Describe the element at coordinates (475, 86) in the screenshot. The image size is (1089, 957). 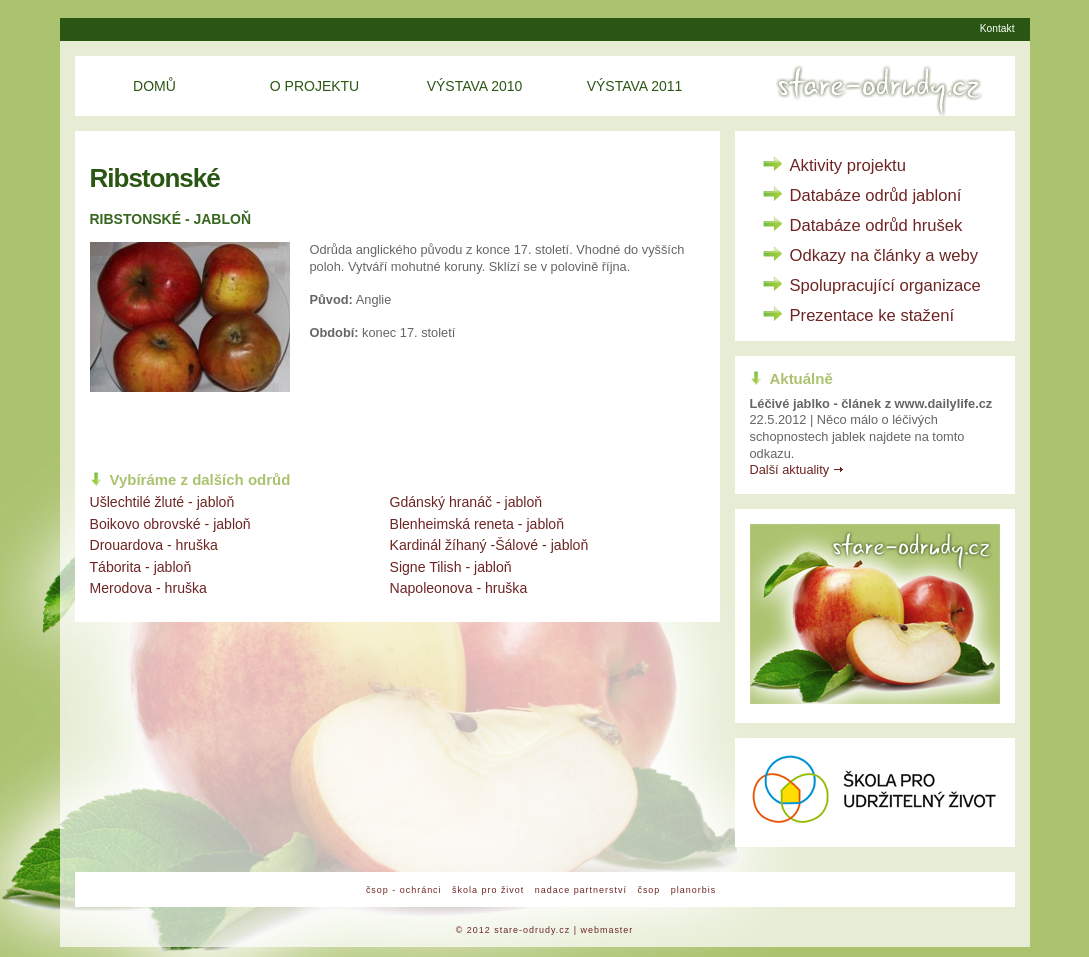
I see `Výstava 2010` at that location.